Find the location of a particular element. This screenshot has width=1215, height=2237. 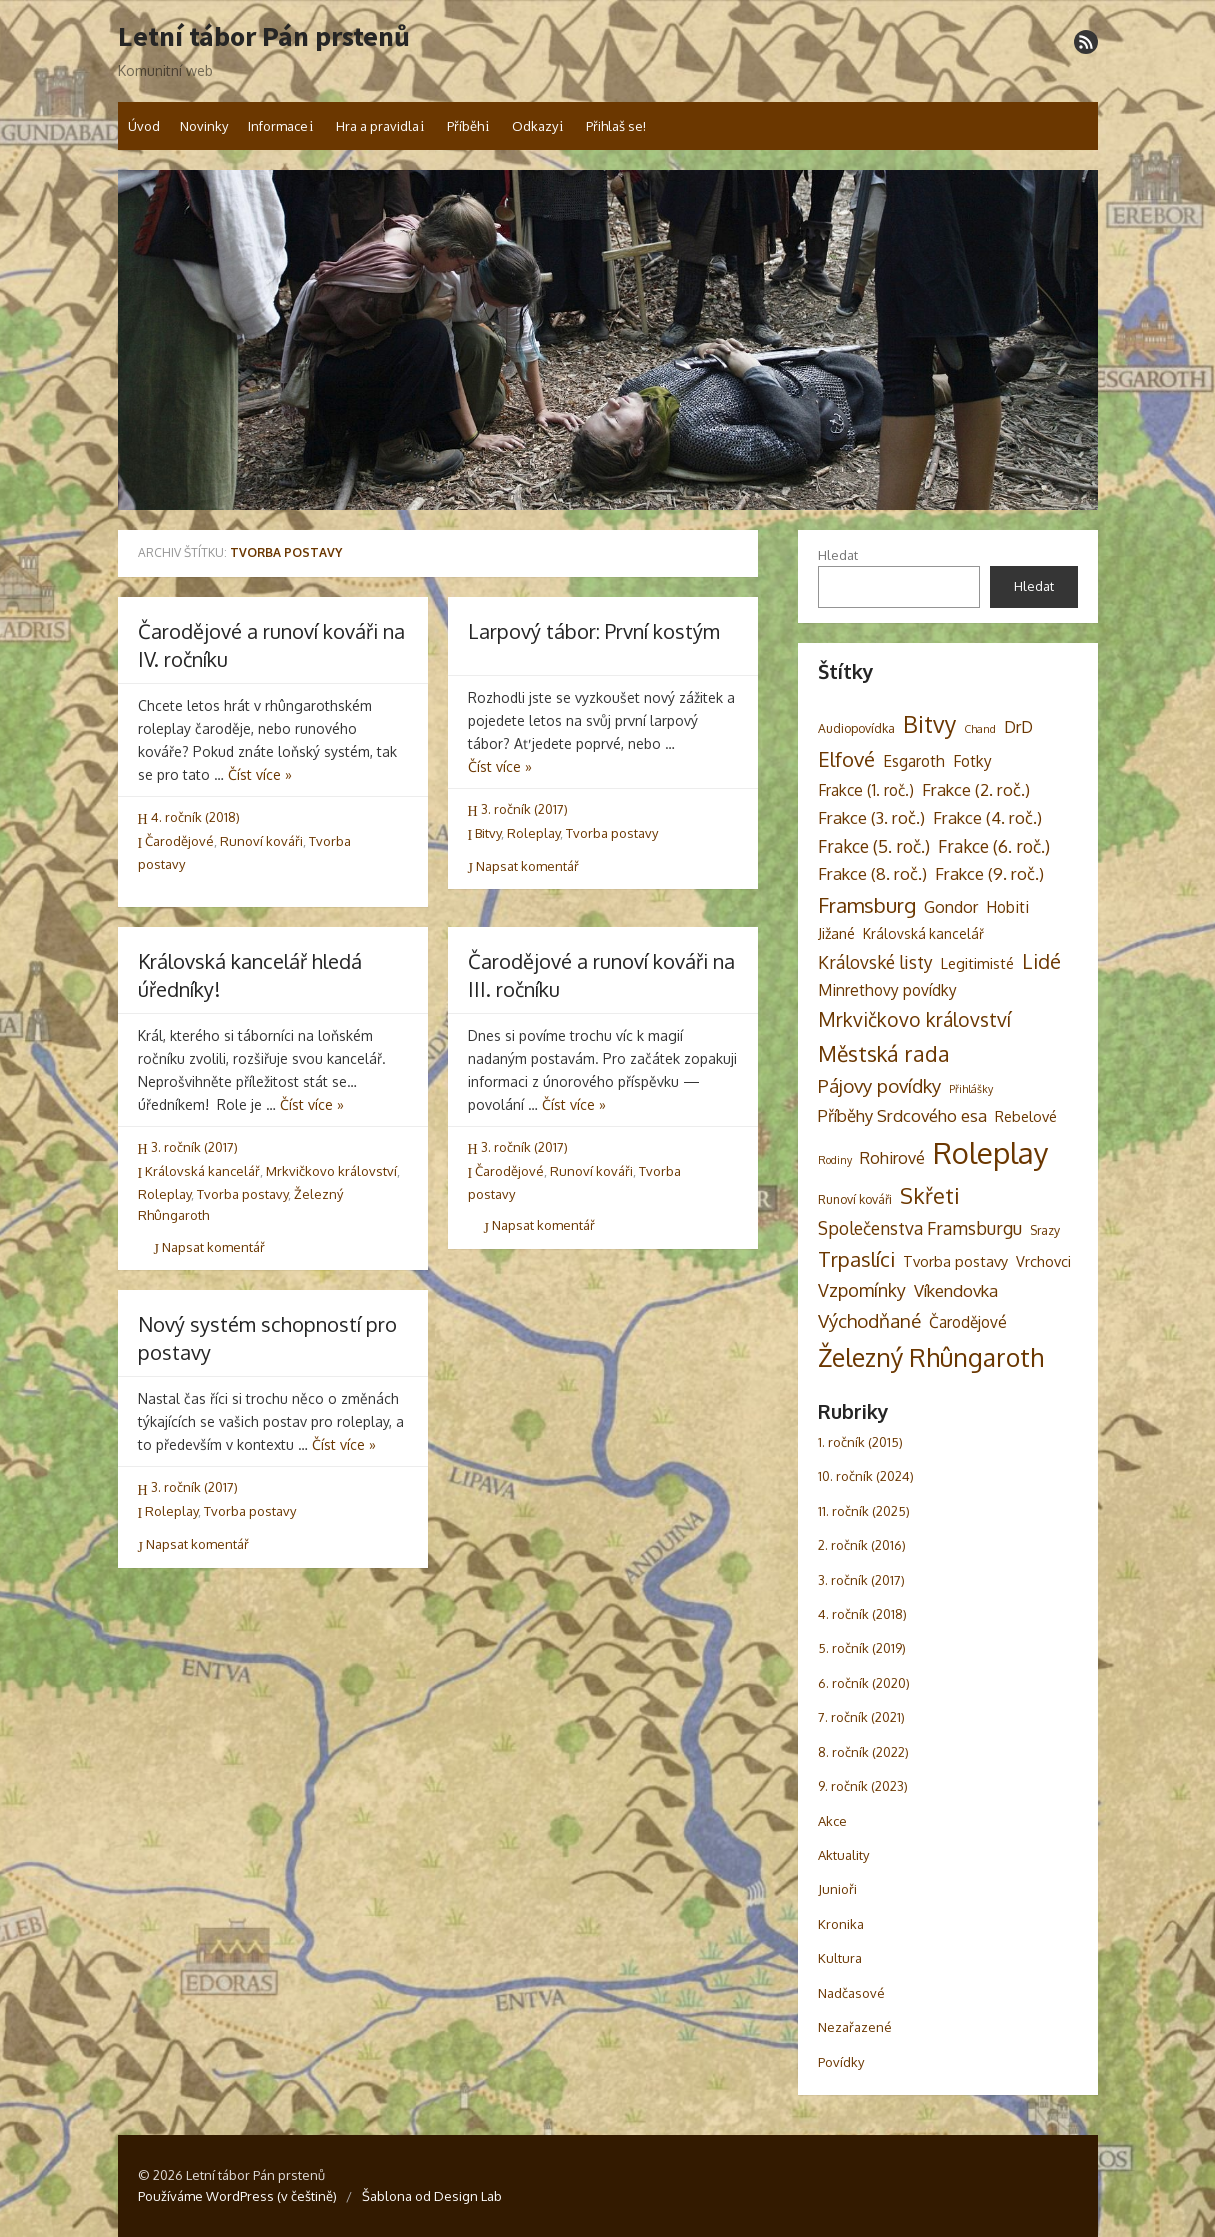

Mrkvičkovo království [Mrkvičkovo království (13 položek)] is located at coordinates (914, 1019).